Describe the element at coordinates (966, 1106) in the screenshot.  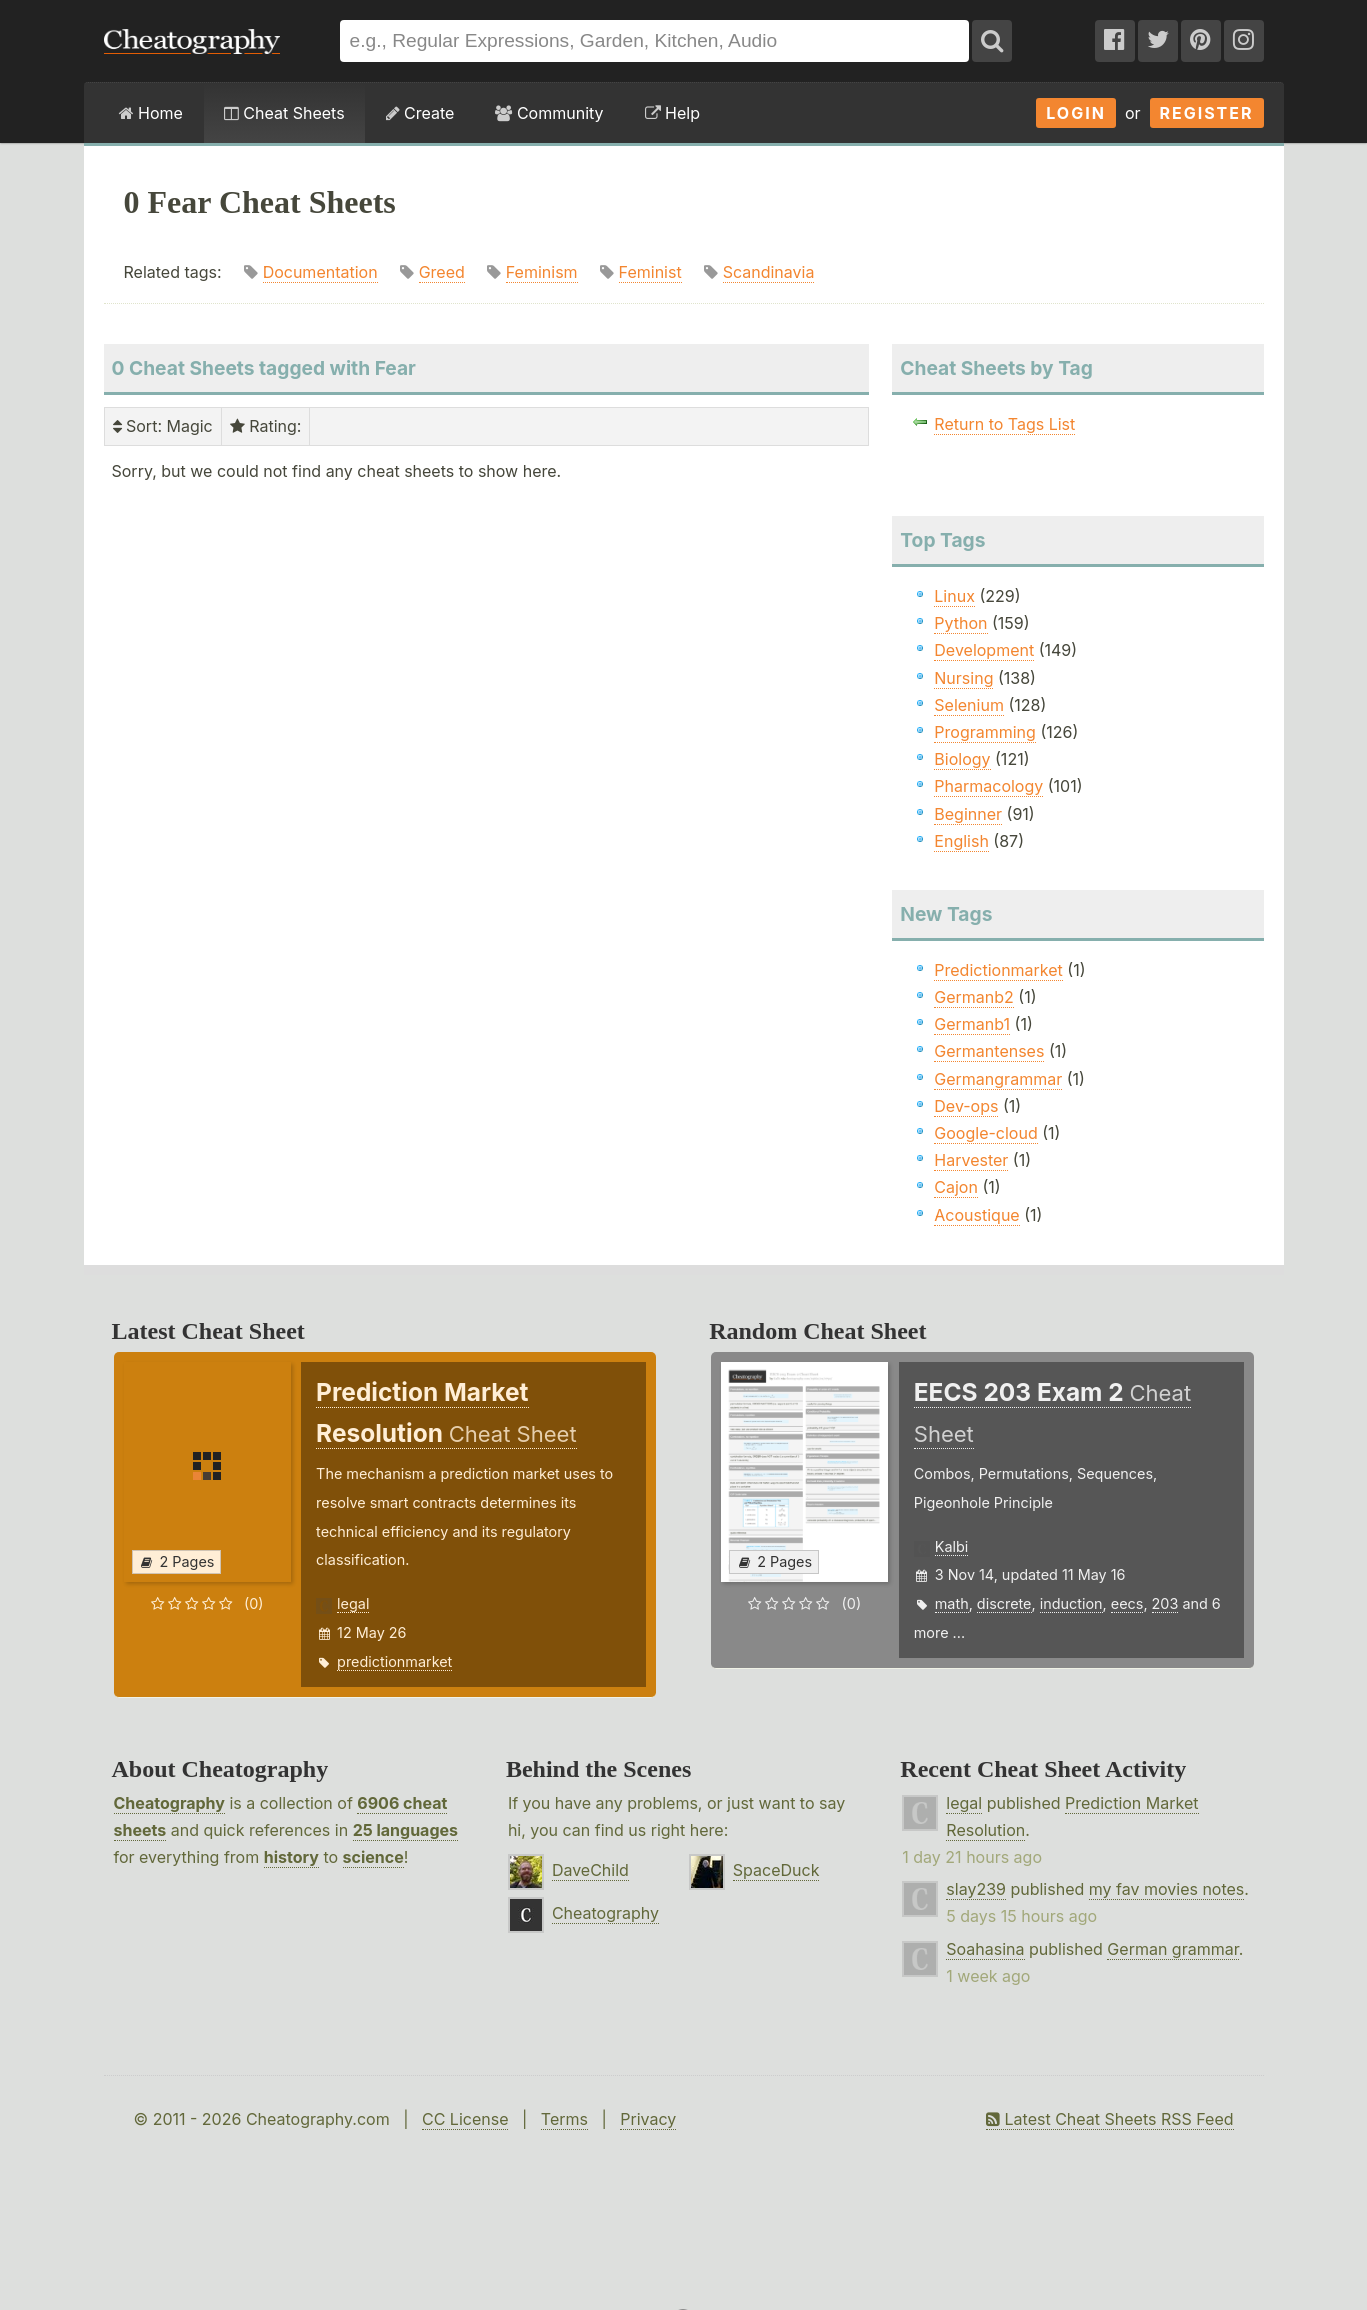
I see `Dev-ops` at that location.